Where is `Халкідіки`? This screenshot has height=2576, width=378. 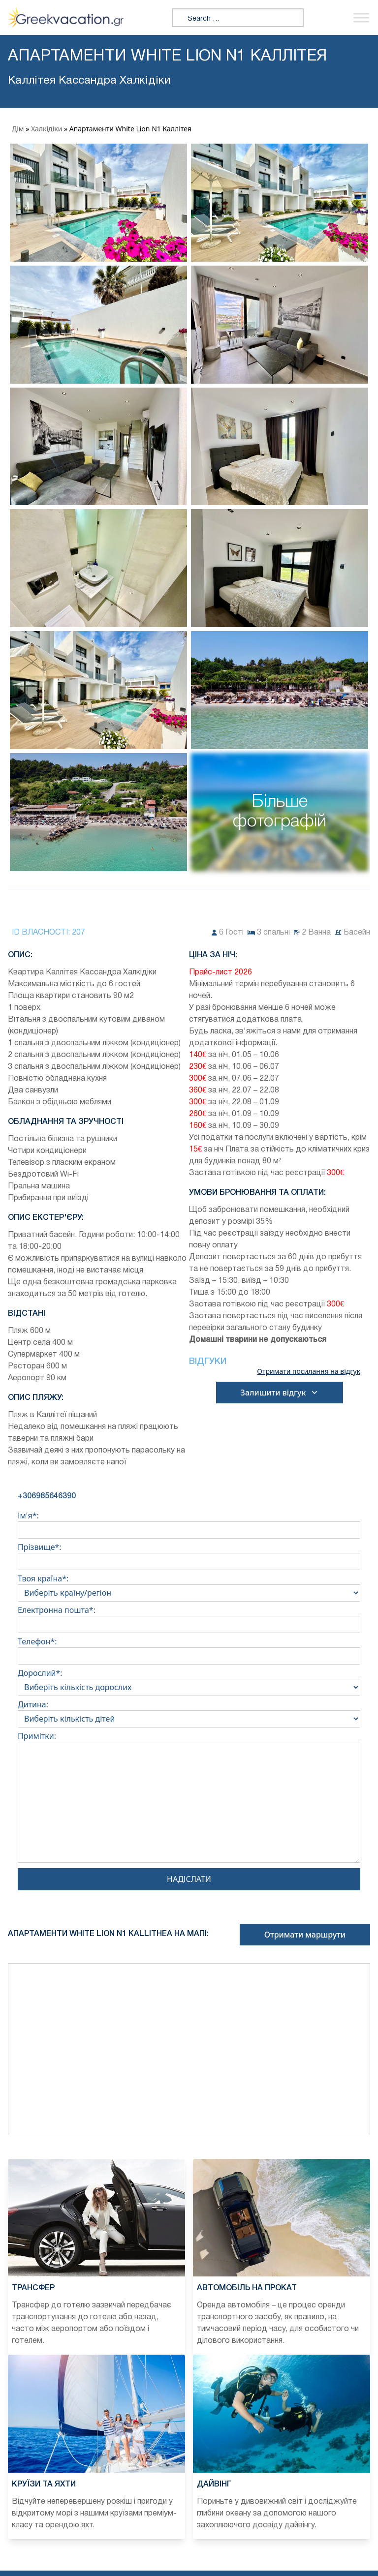
Халкідіки is located at coordinates (46, 128).